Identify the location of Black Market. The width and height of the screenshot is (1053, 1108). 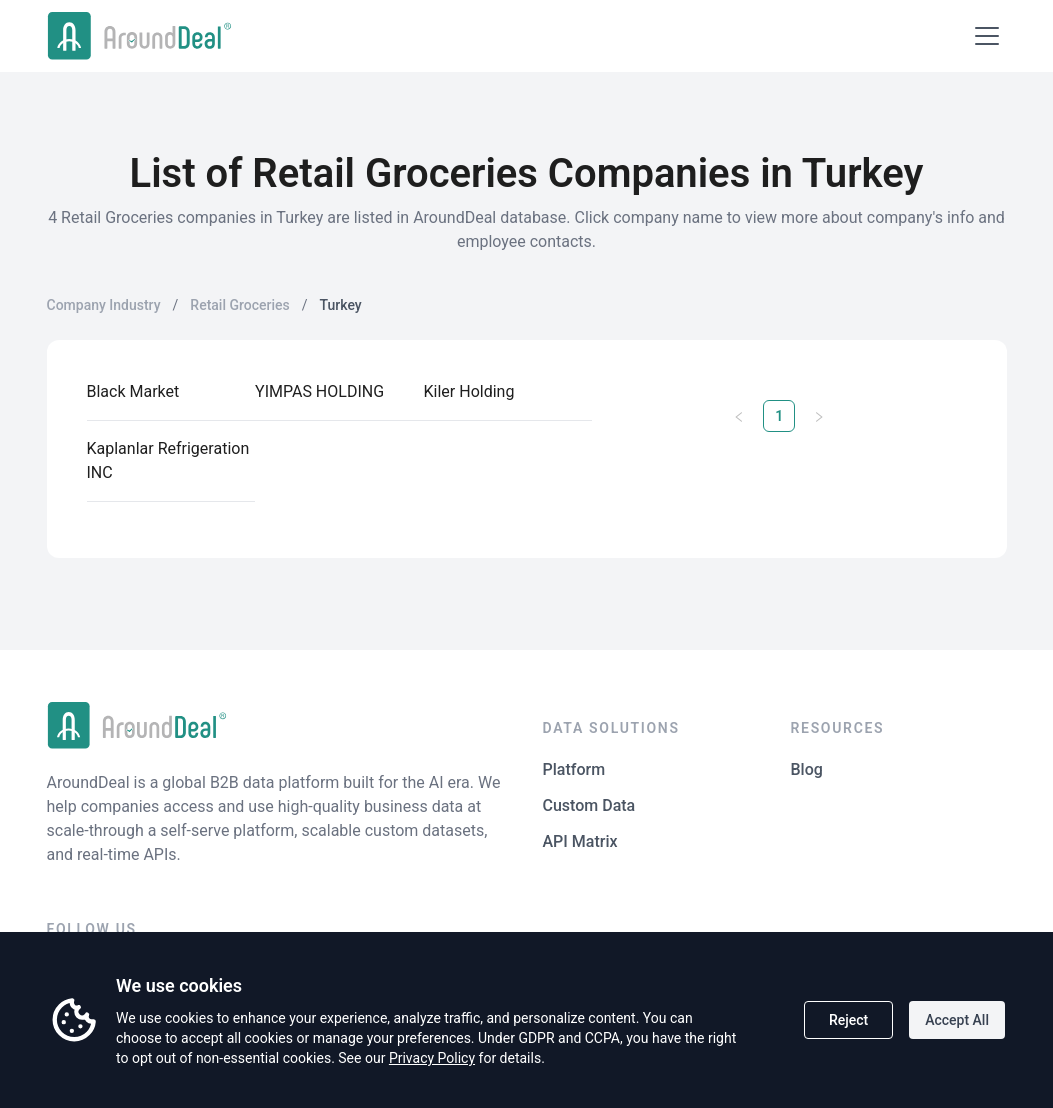
(133, 391).